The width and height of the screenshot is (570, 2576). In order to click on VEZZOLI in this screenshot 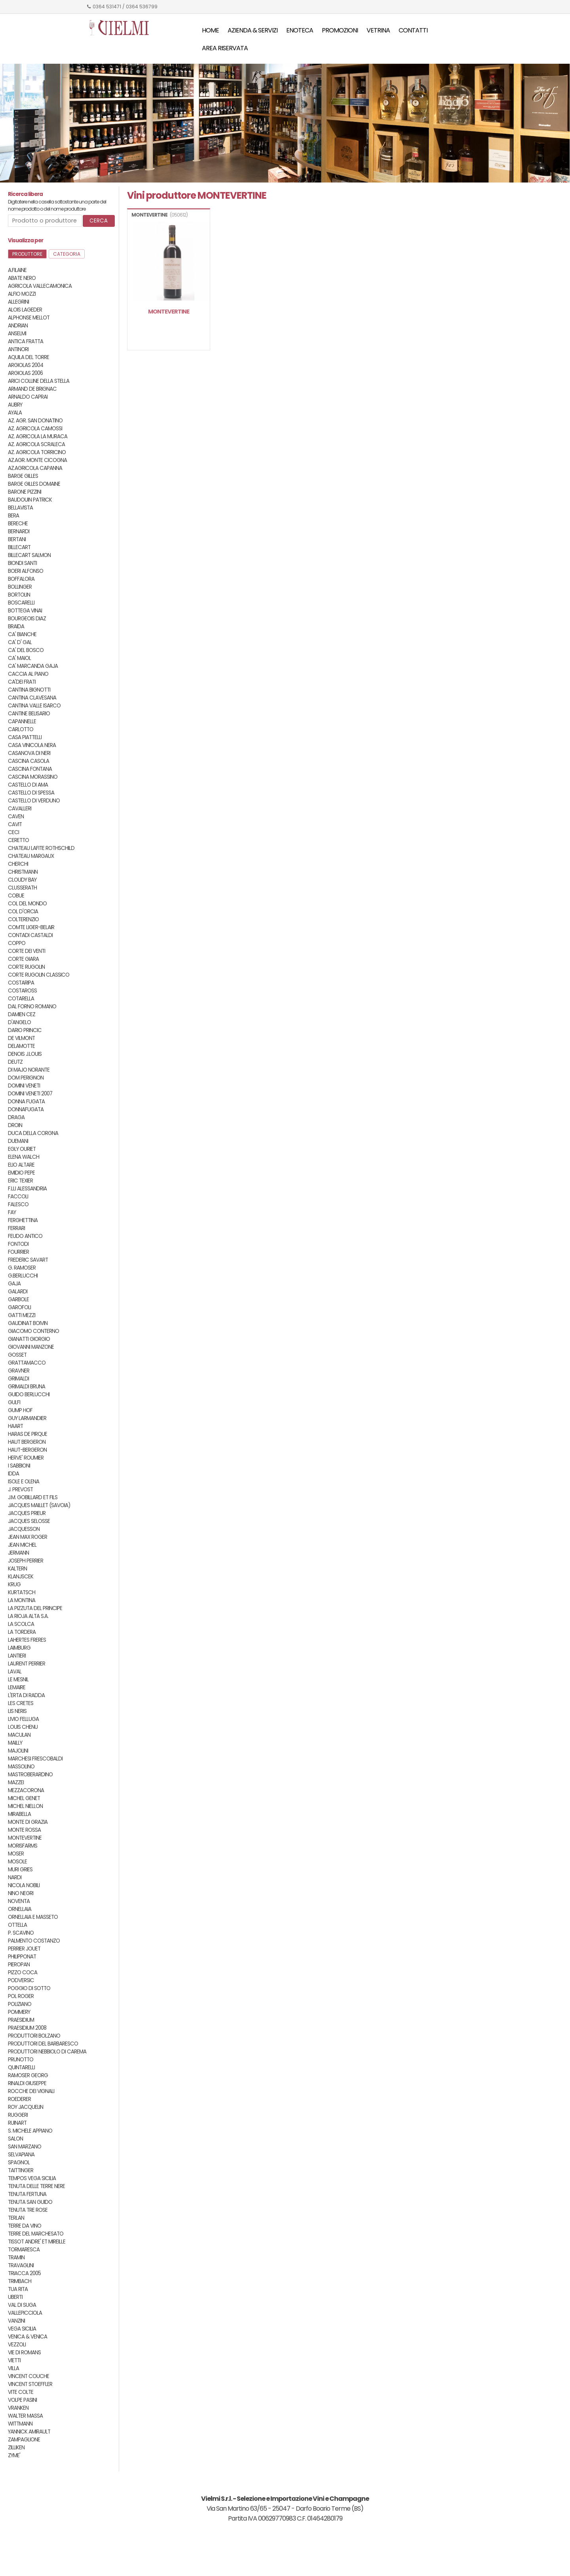, I will do `click(17, 2344)`.